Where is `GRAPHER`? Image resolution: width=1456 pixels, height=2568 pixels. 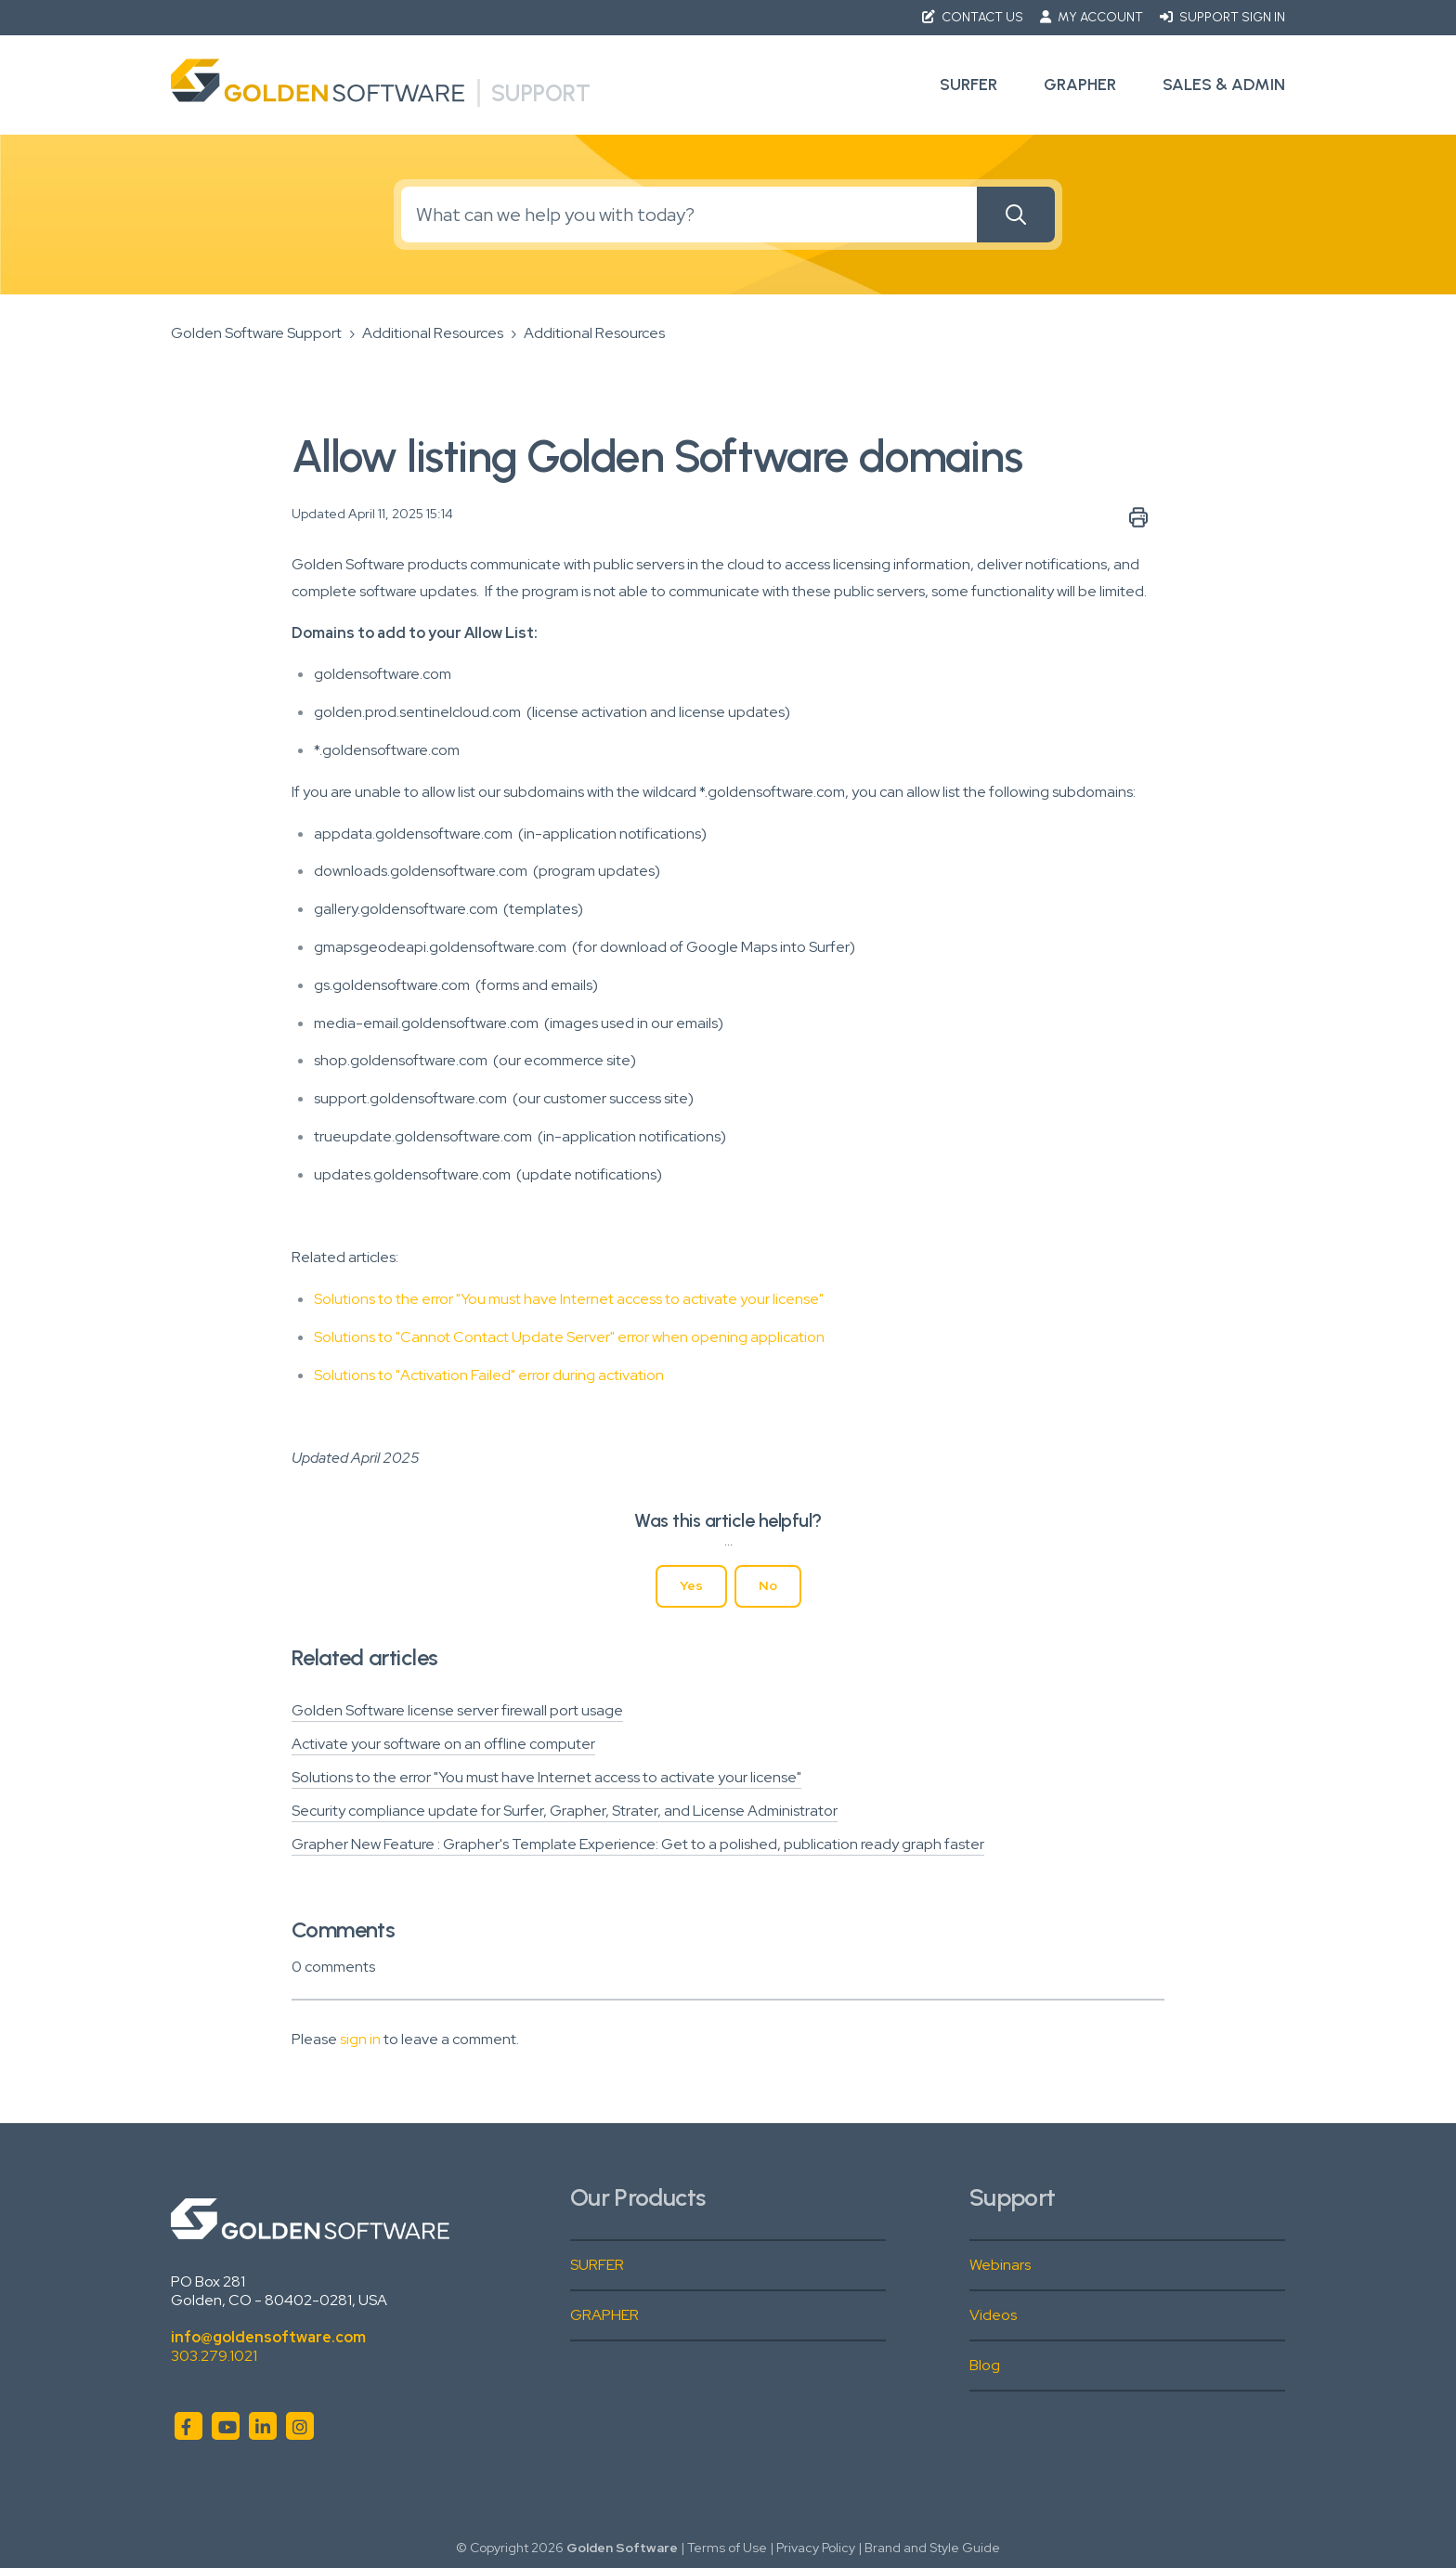 GRAPHER is located at coordinates (604, 2315).